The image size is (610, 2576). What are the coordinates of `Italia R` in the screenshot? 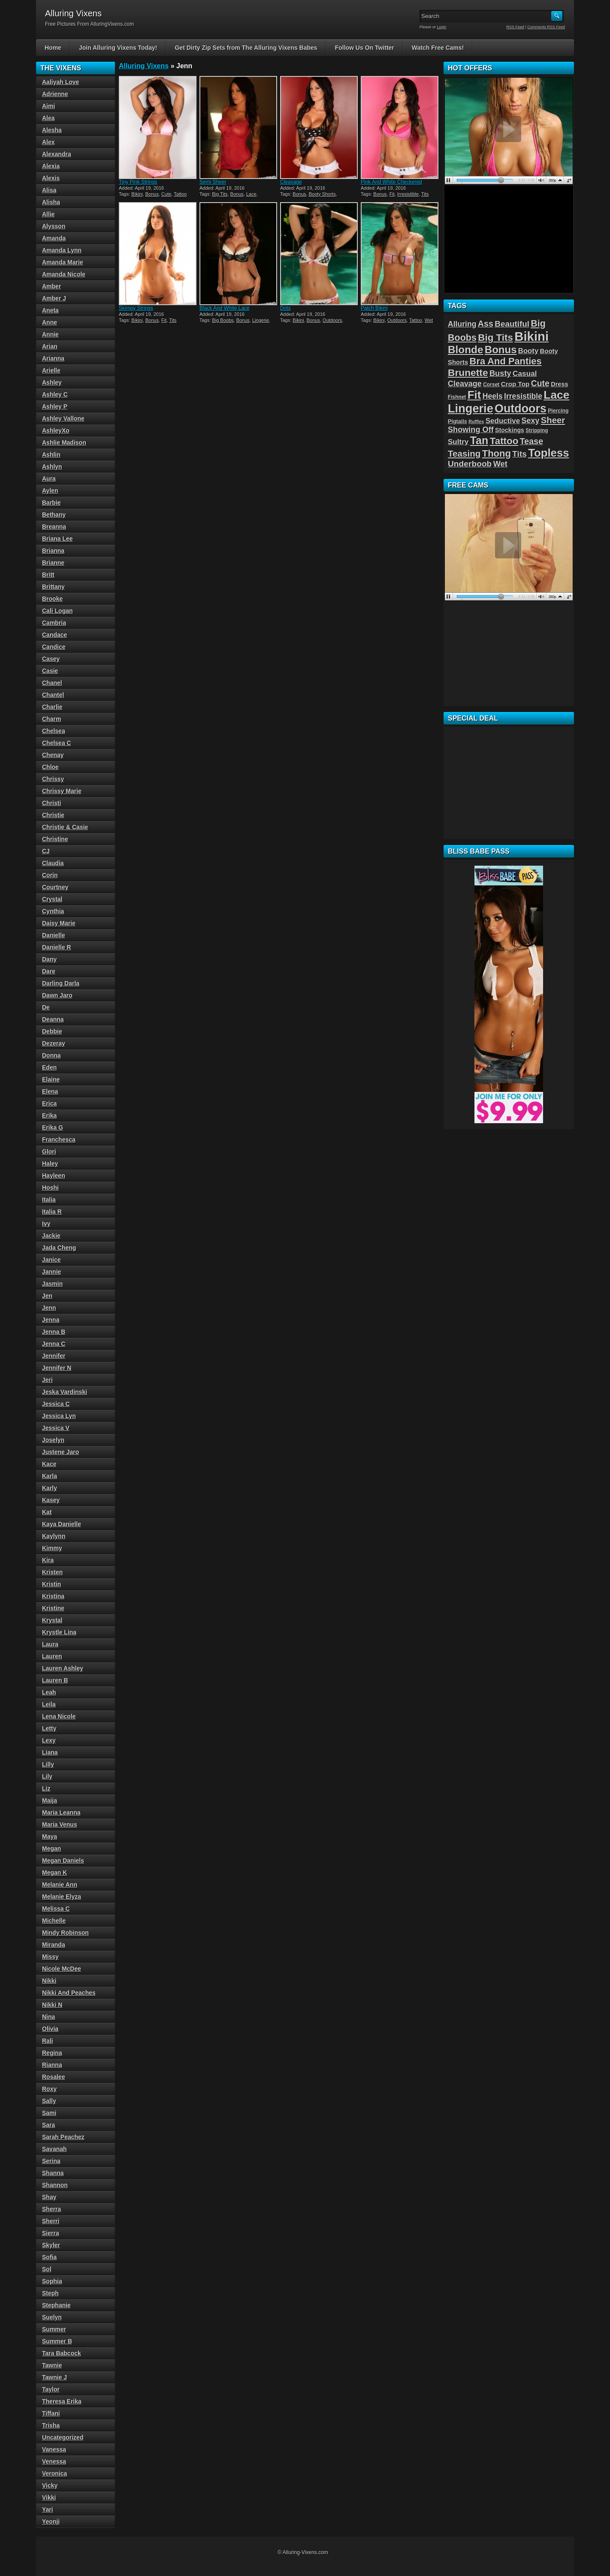 It's located at (52, 1211).